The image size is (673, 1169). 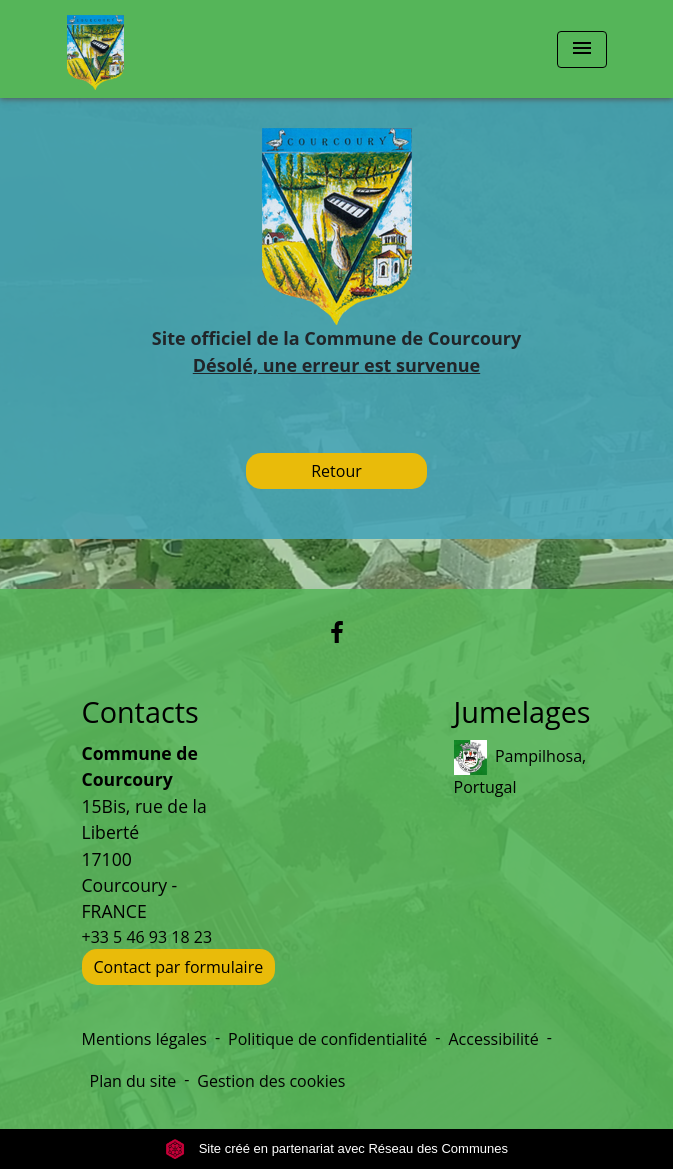 What do you see at coordinates (133, 1081) in the screenshot?
I see `Plan du site` at bounding box center [133, 1081].